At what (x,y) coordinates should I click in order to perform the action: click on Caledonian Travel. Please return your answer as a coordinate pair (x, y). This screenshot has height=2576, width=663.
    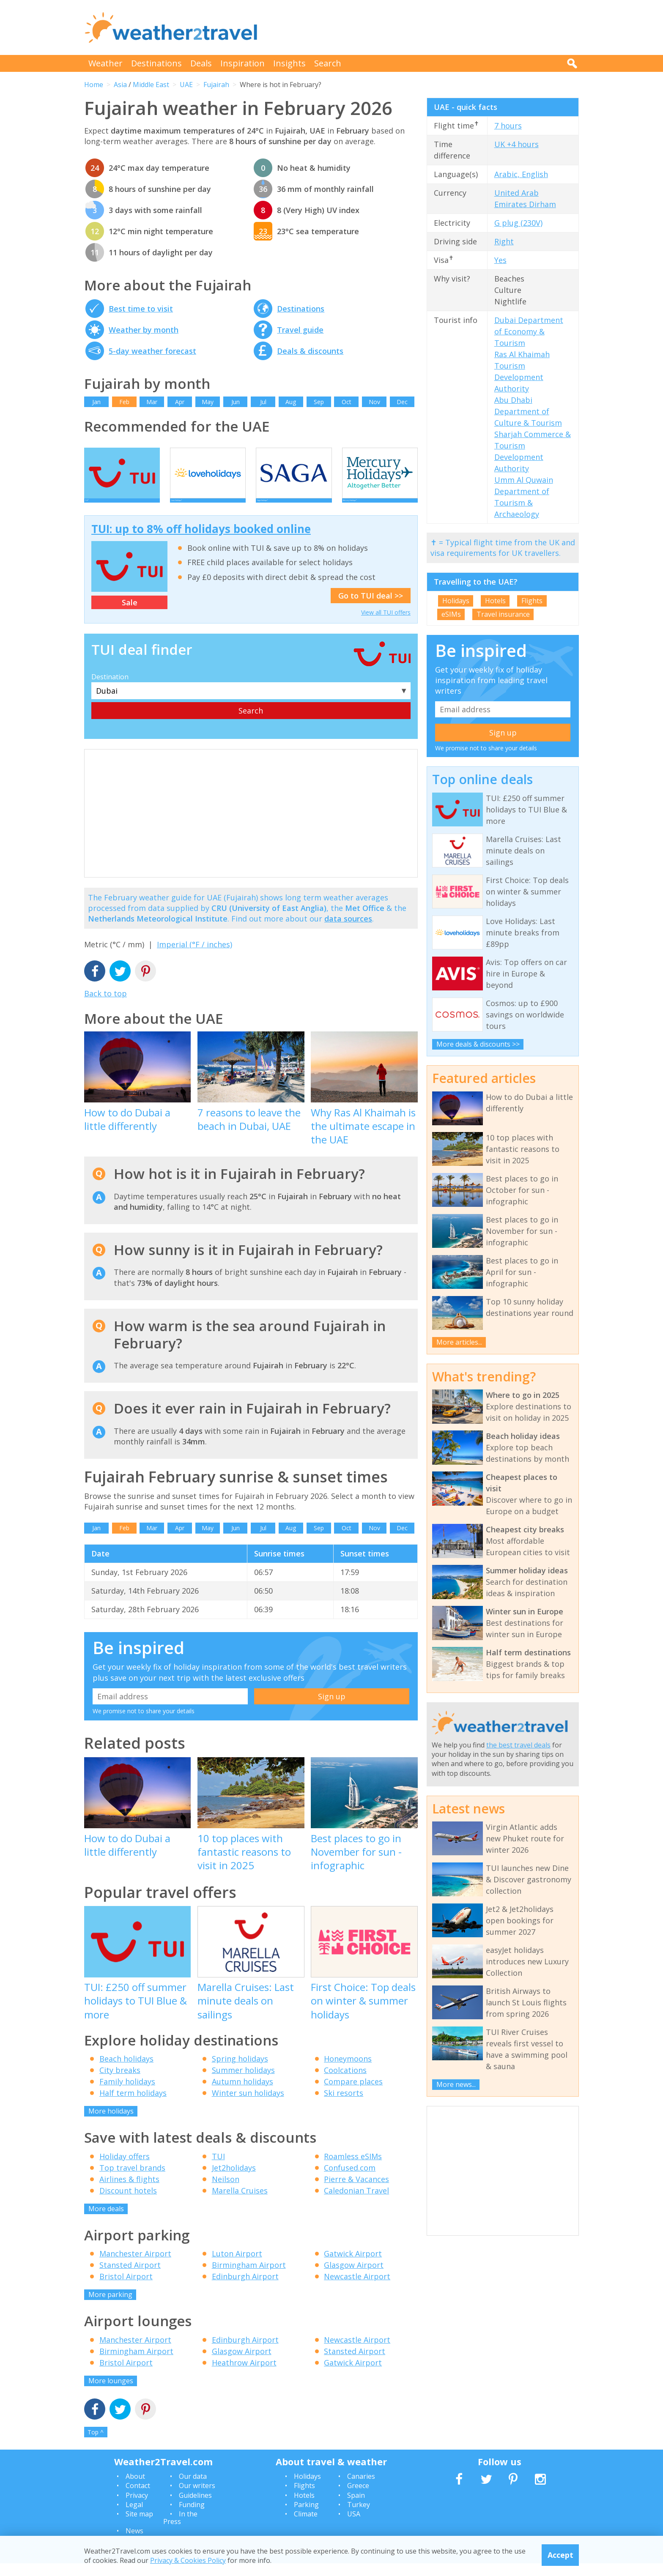
    Looking at the image, I should click on (356, 2203).